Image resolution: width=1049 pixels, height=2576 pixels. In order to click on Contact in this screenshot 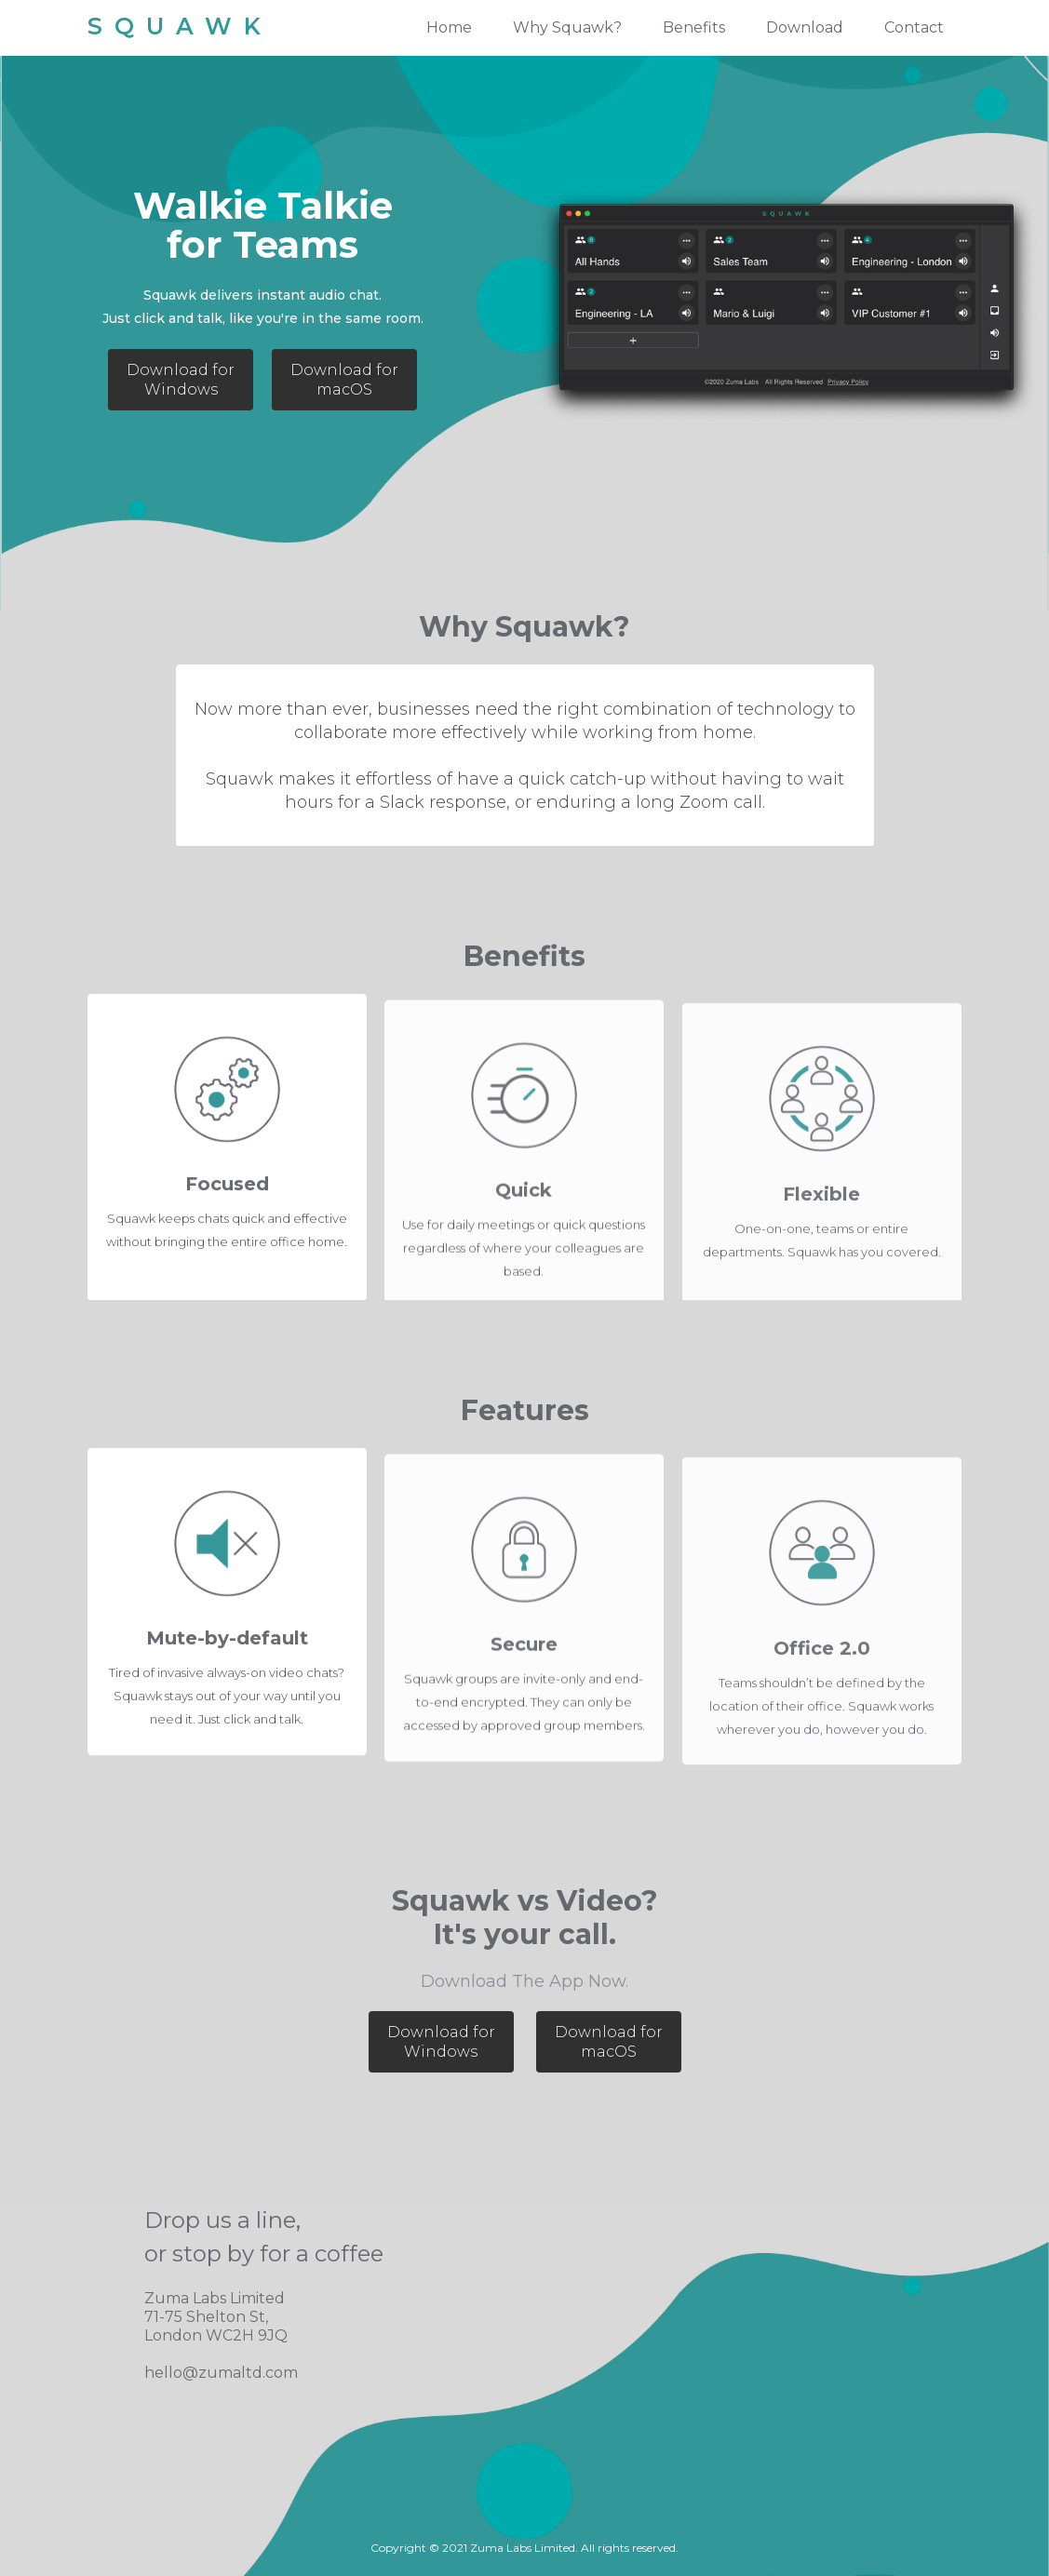, I will do `click(914, 27)`.